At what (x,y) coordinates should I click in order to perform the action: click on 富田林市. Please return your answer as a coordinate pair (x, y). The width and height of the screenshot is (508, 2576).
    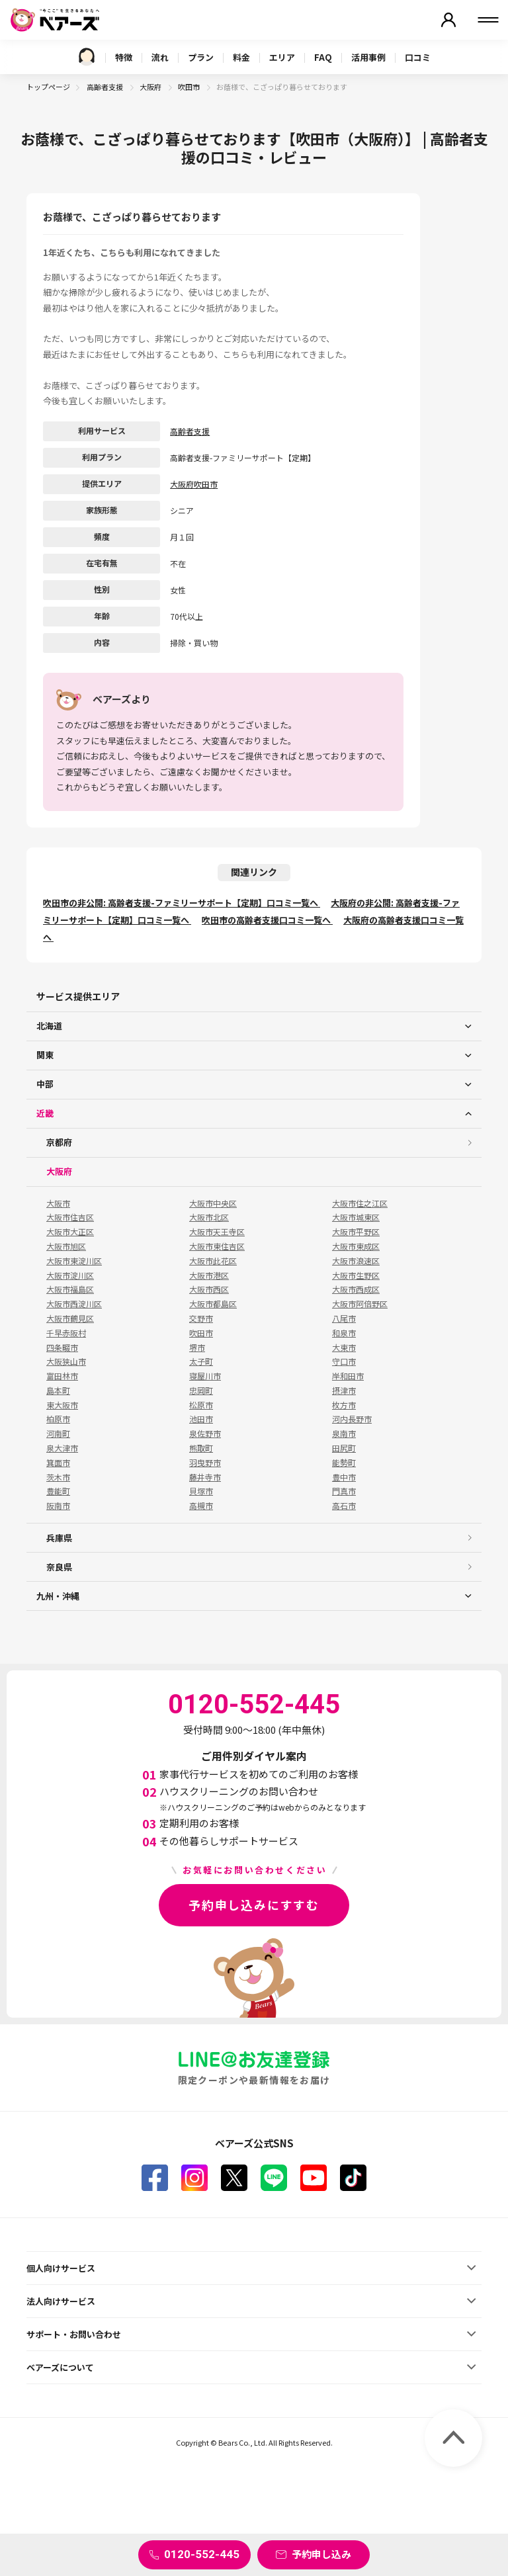
    Looking at the image, I should click on (62, 1376).